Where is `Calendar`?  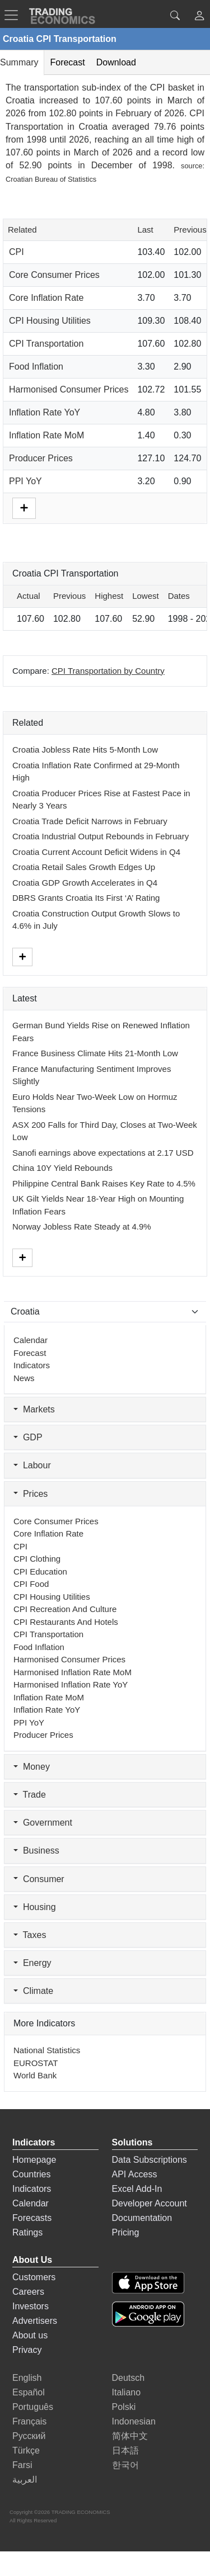
Calendar is located at coordinates (30, 1340).